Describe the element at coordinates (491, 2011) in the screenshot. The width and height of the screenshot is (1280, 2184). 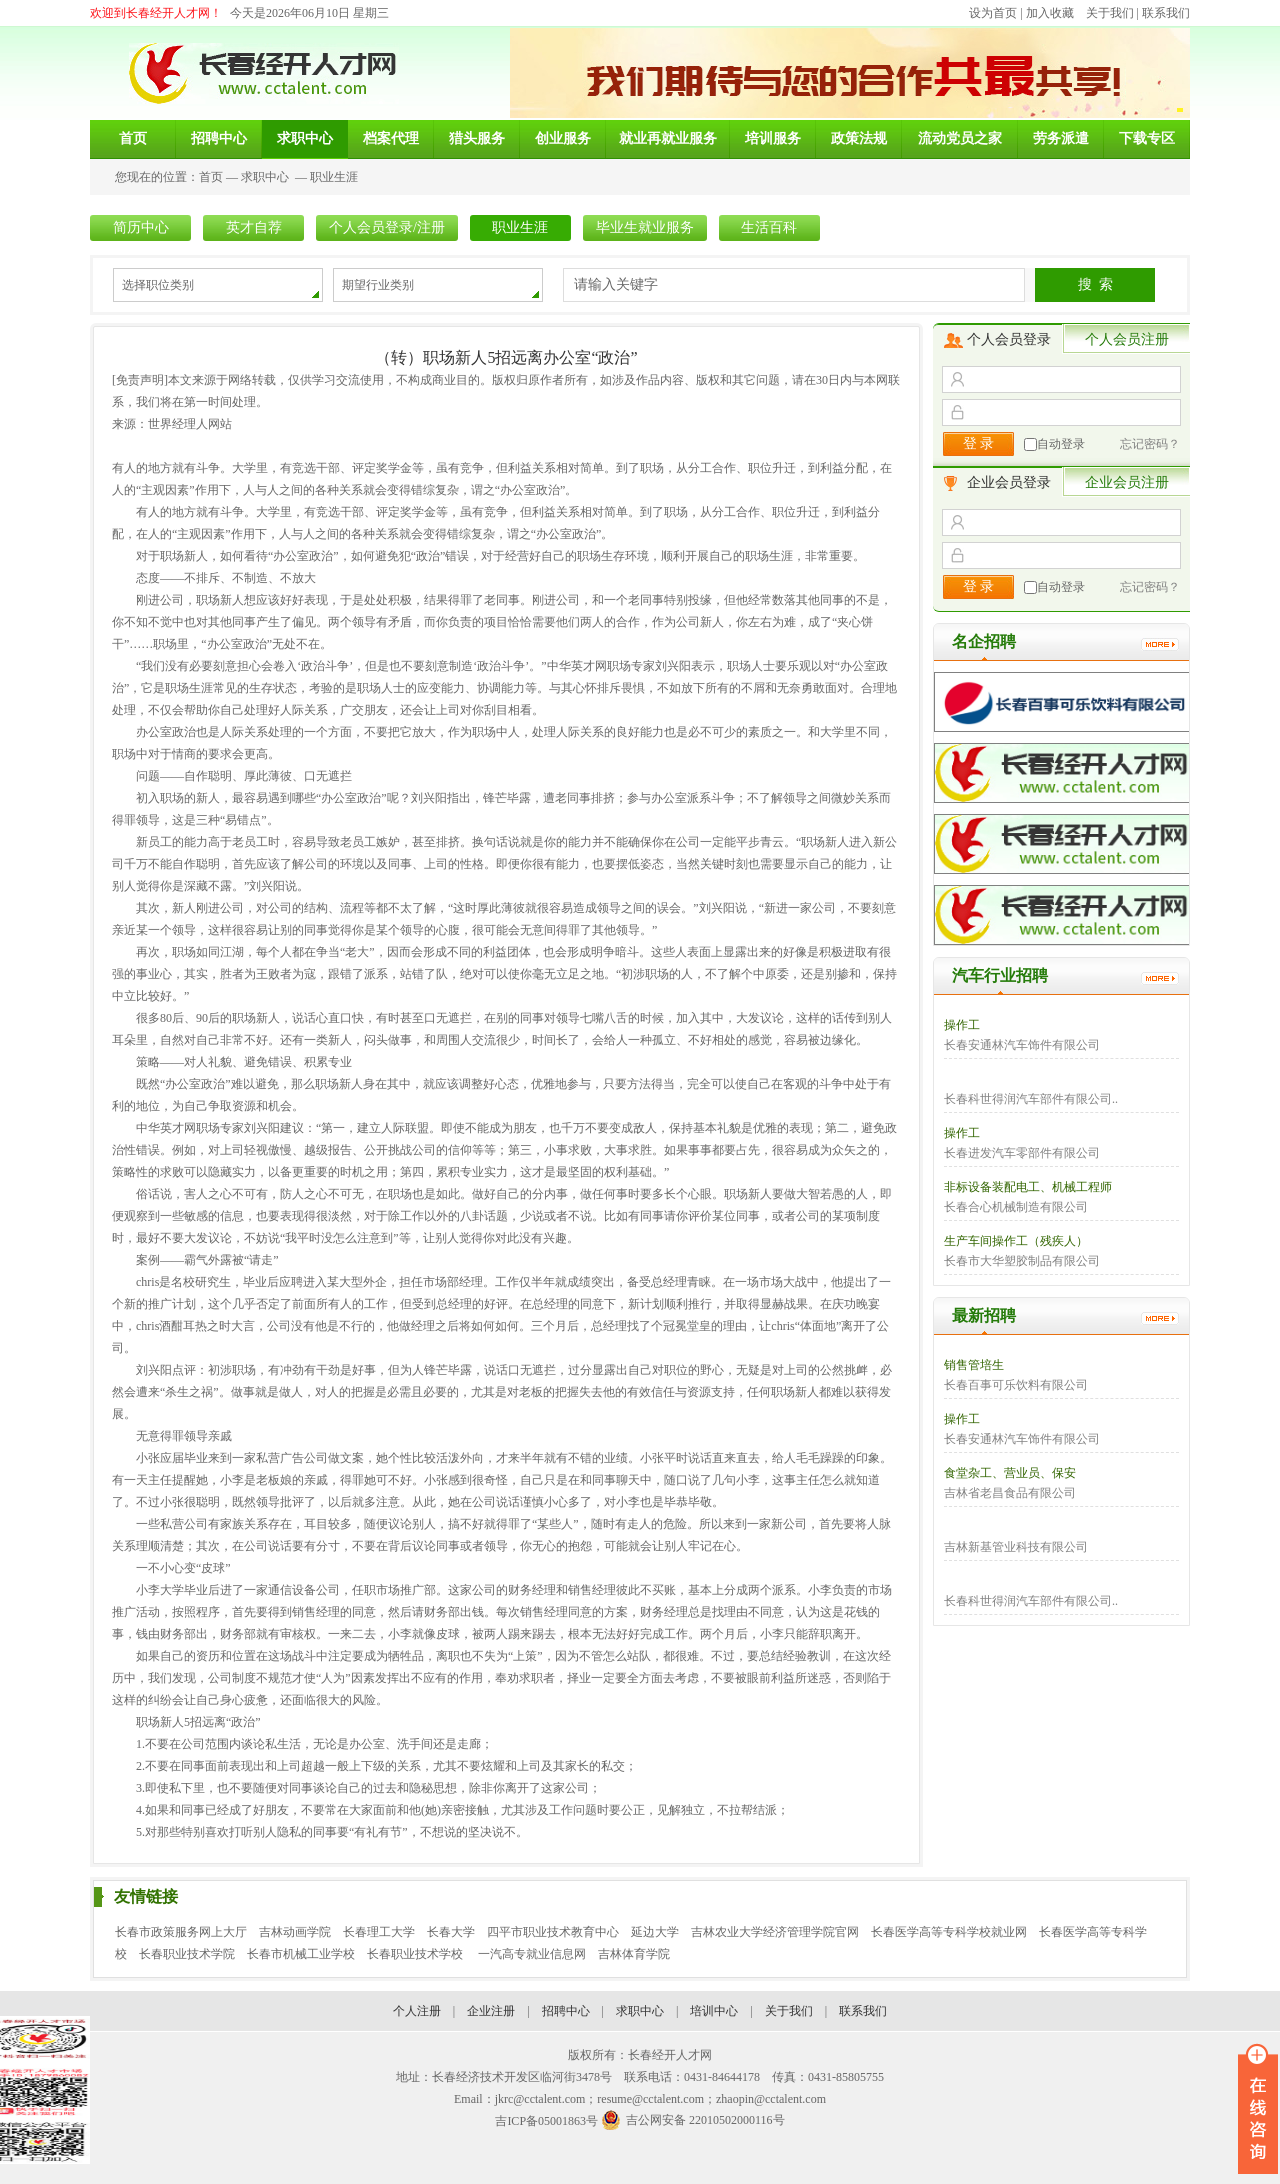
I see `企业注册` at that location.